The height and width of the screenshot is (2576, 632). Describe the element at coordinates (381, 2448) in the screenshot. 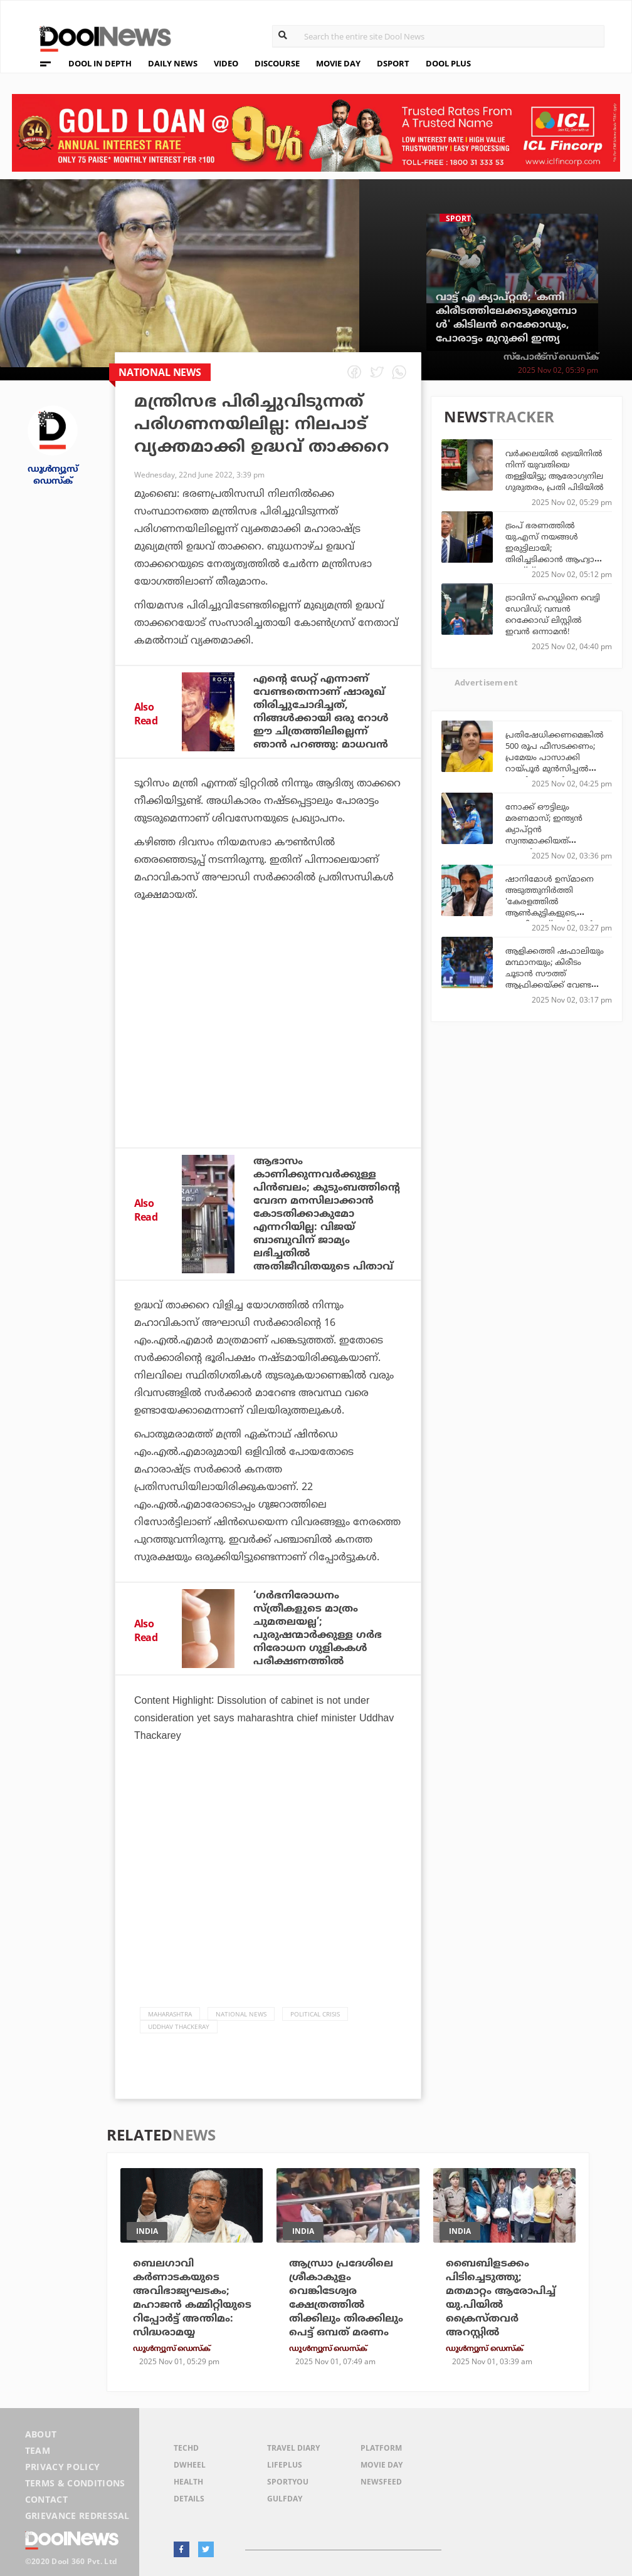

I see `Platform` at that location.